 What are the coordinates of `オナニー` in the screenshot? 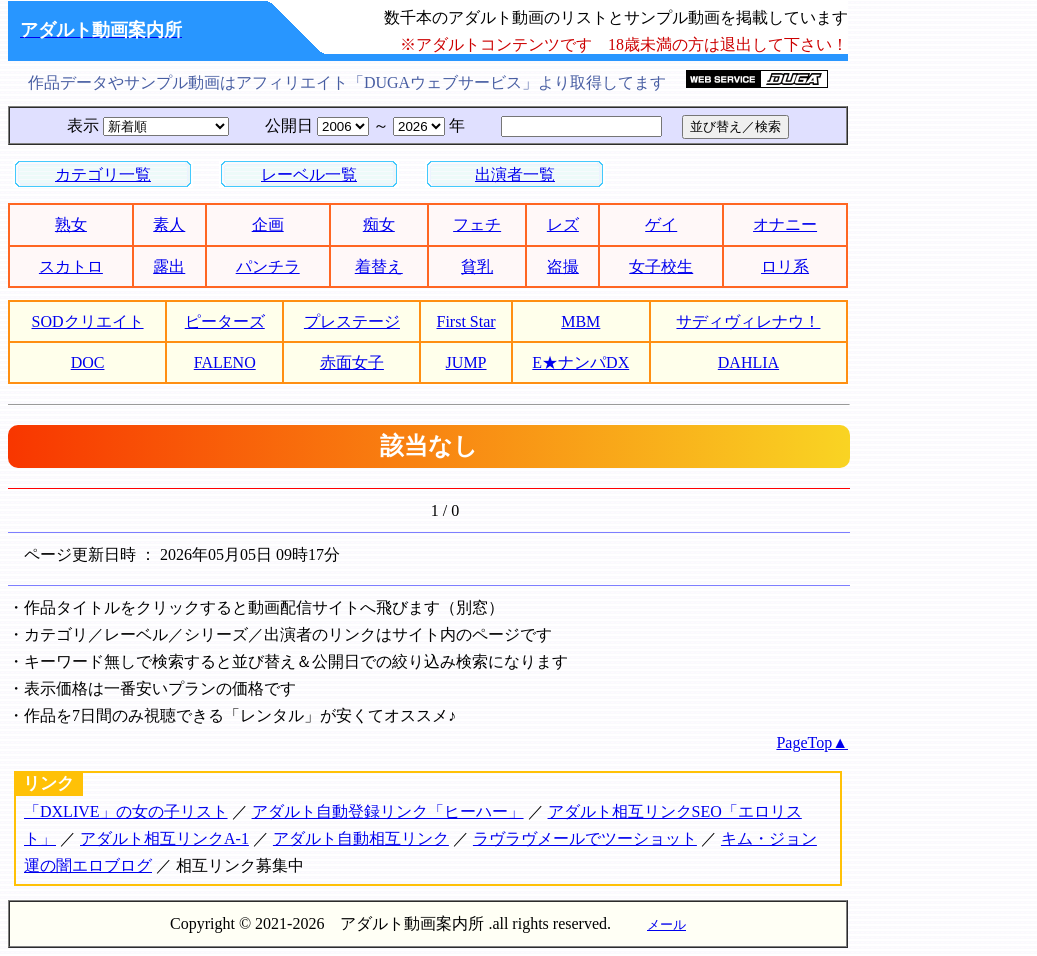 It's located at (785, 224).